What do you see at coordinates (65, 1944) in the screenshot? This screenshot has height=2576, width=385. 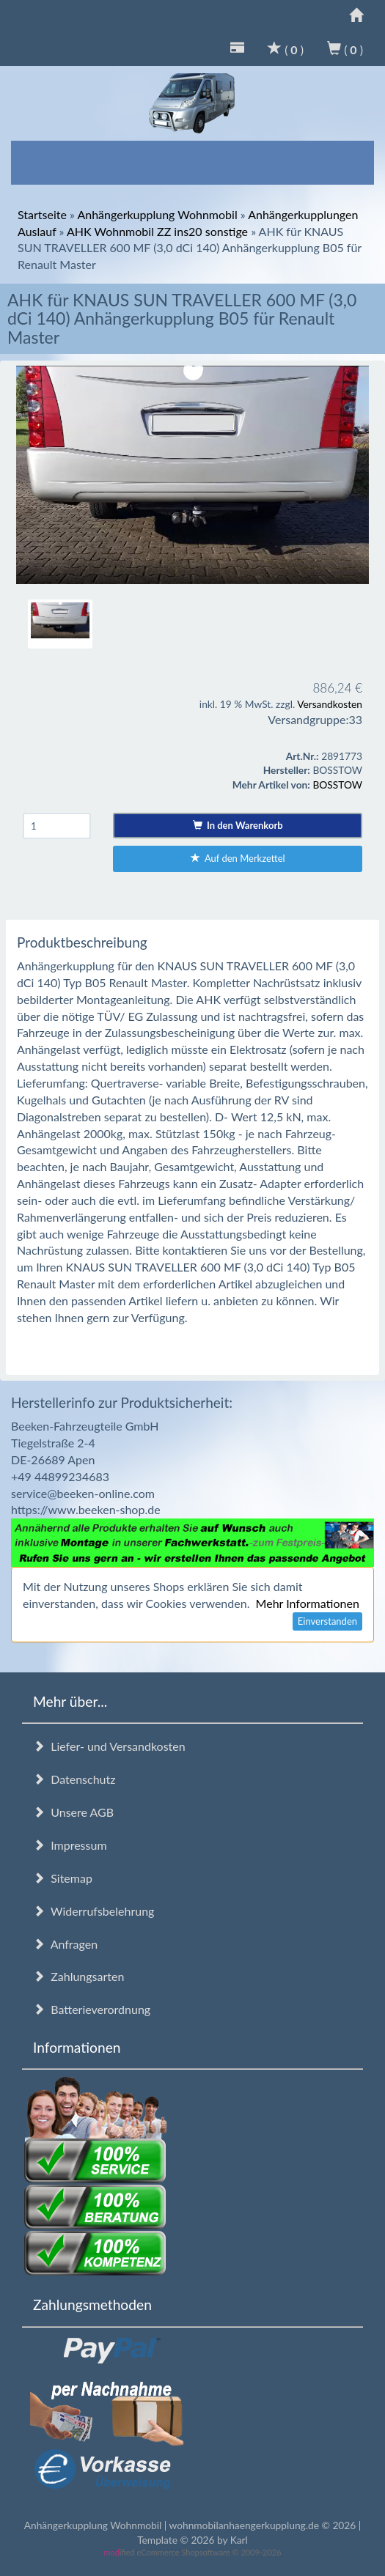 I see `Anfragen` at bounding box center [65, 1944].